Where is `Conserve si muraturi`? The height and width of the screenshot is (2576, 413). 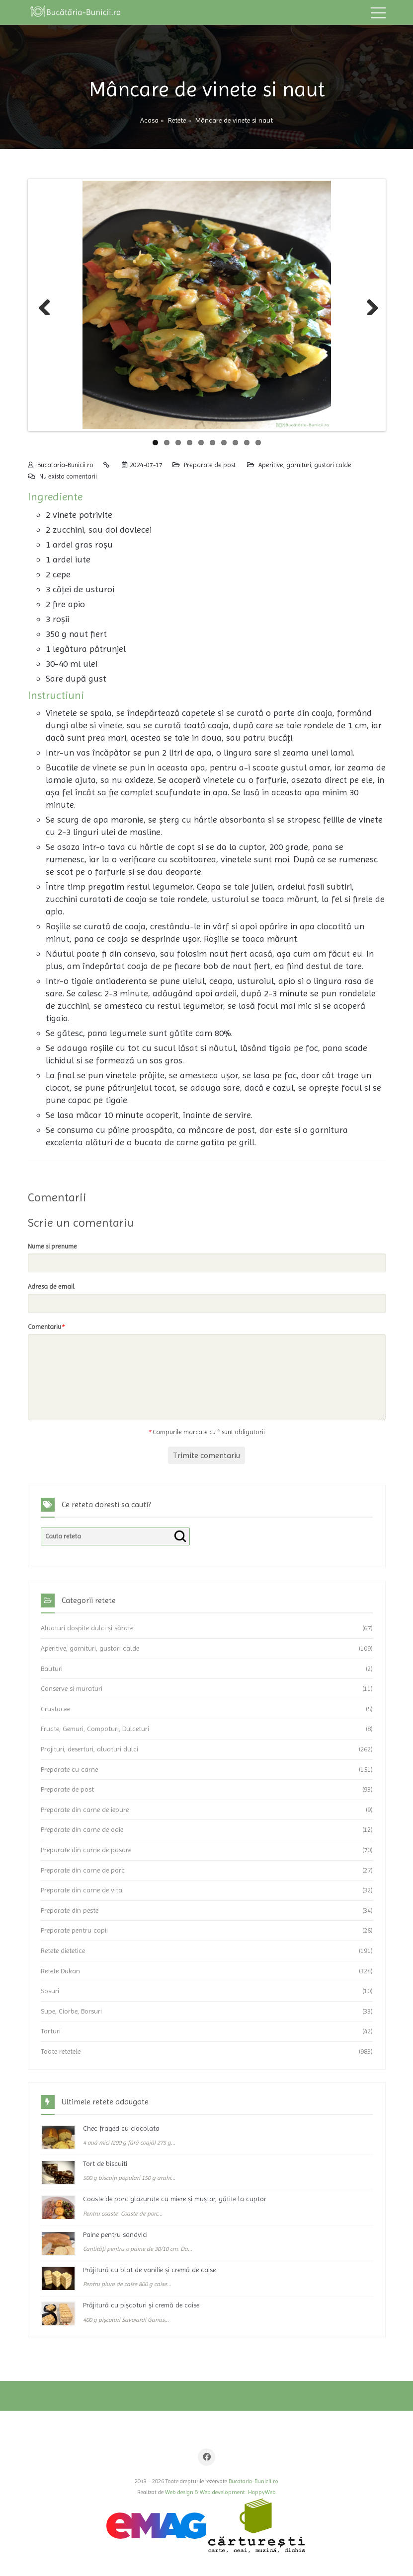
Conserve si muraturi is located at coordinates (71, 1688).